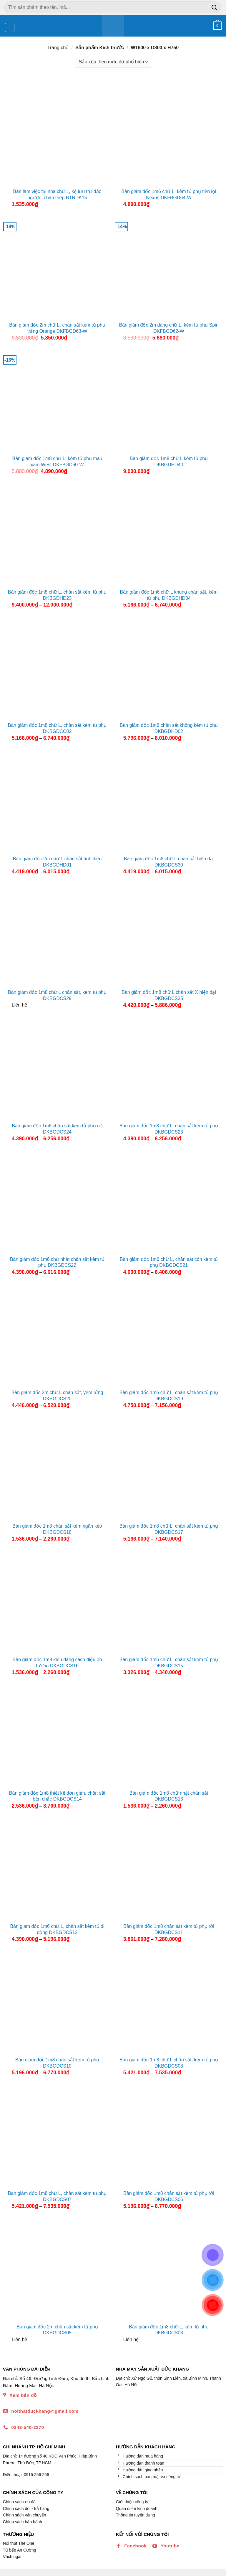 The image size is (226, 2576). Describe the element at coordinates (168, 1128) in the screenshot. I see `Bàn giám đốc 1m8 chữ L, chân sắt kèm tủ phụ DKBGDCS23` at that location.